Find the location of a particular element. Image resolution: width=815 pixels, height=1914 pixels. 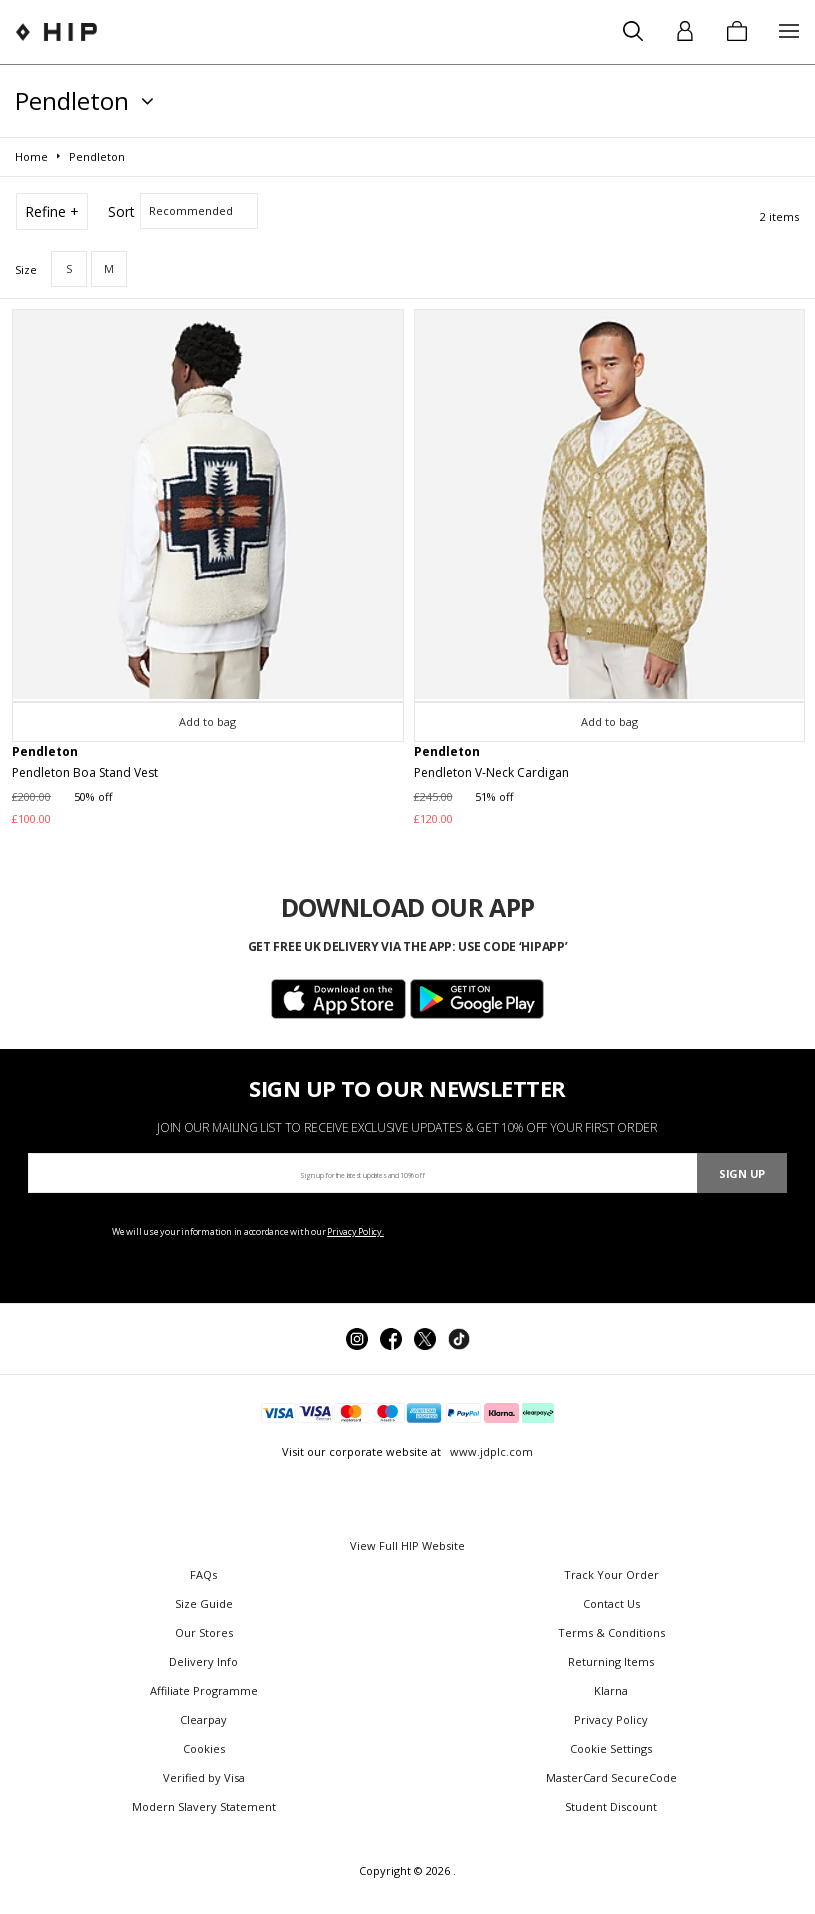

Sort is located at coordinates (121, 211).